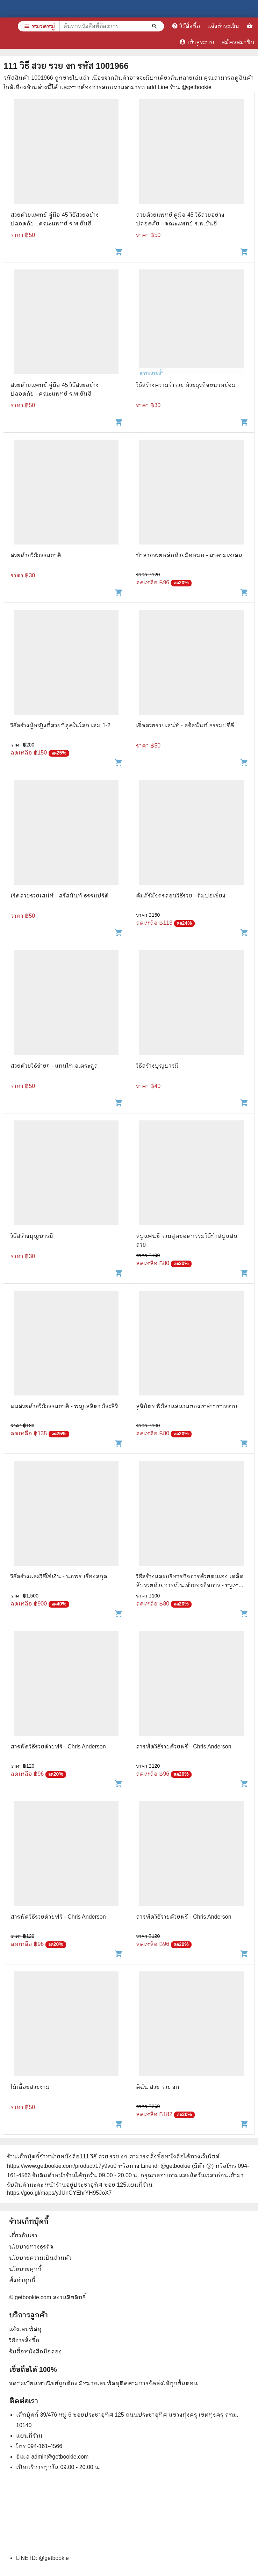  Describe the element at coordinates (186, 1406) in the screenshot. I see `สูจิบัตร พิธีสวนสนามของเหล่าทหารราบ` at that location.